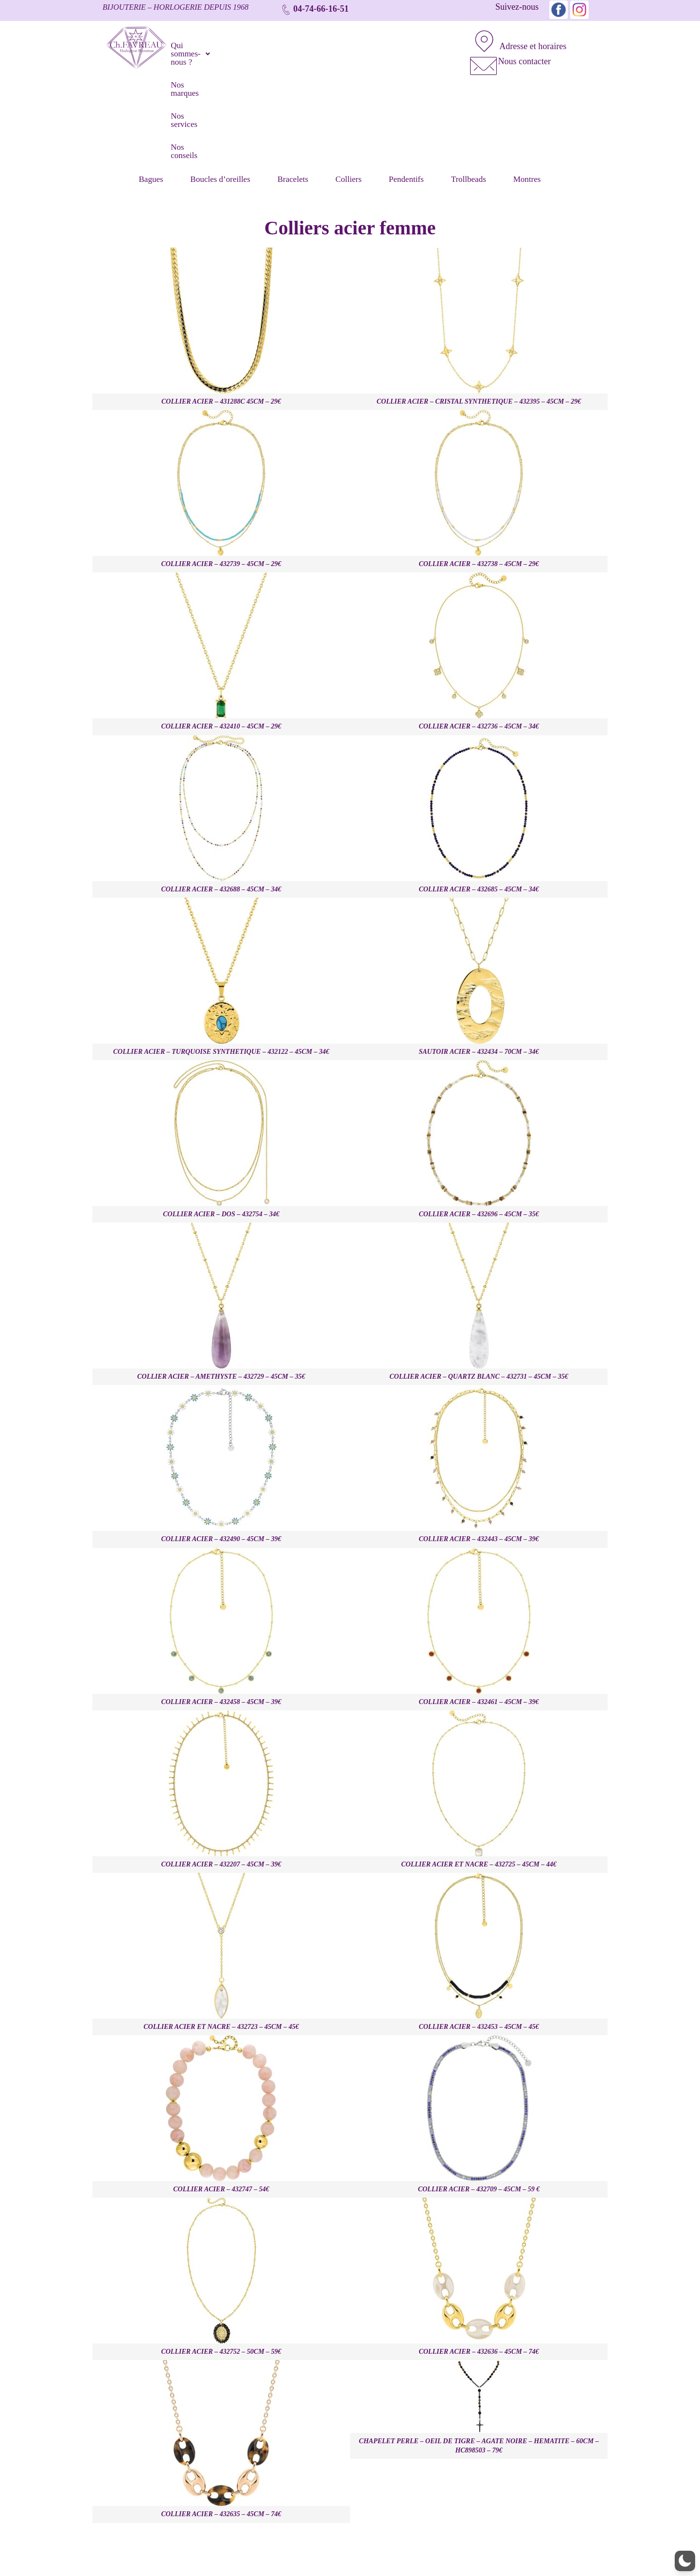  What do you see at coordinates (222, 82) in the screenshot?
I see `Boucles d’oreilles` at bounding box center [222, 82].